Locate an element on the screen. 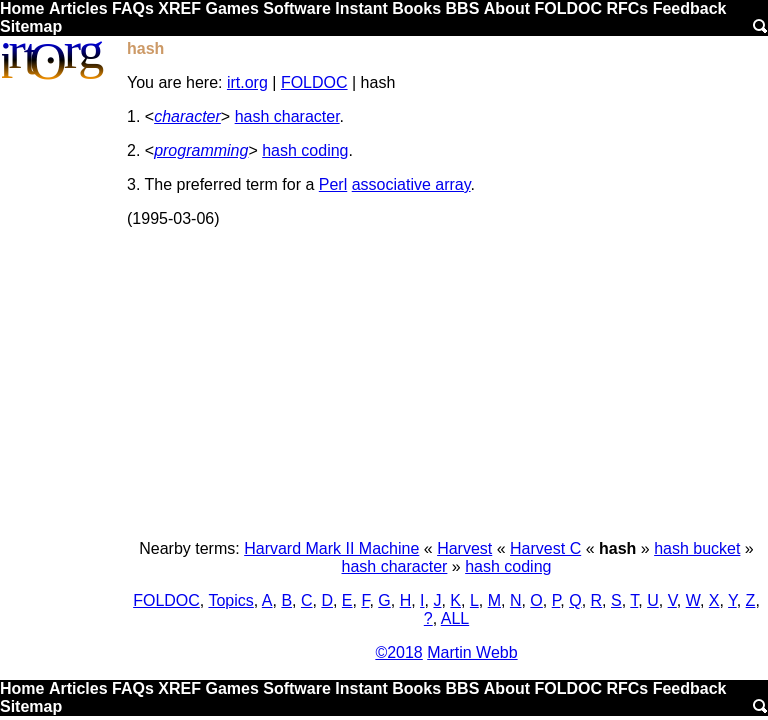 The image size is (768, 720). Instant is located at coordinates (361, 8).